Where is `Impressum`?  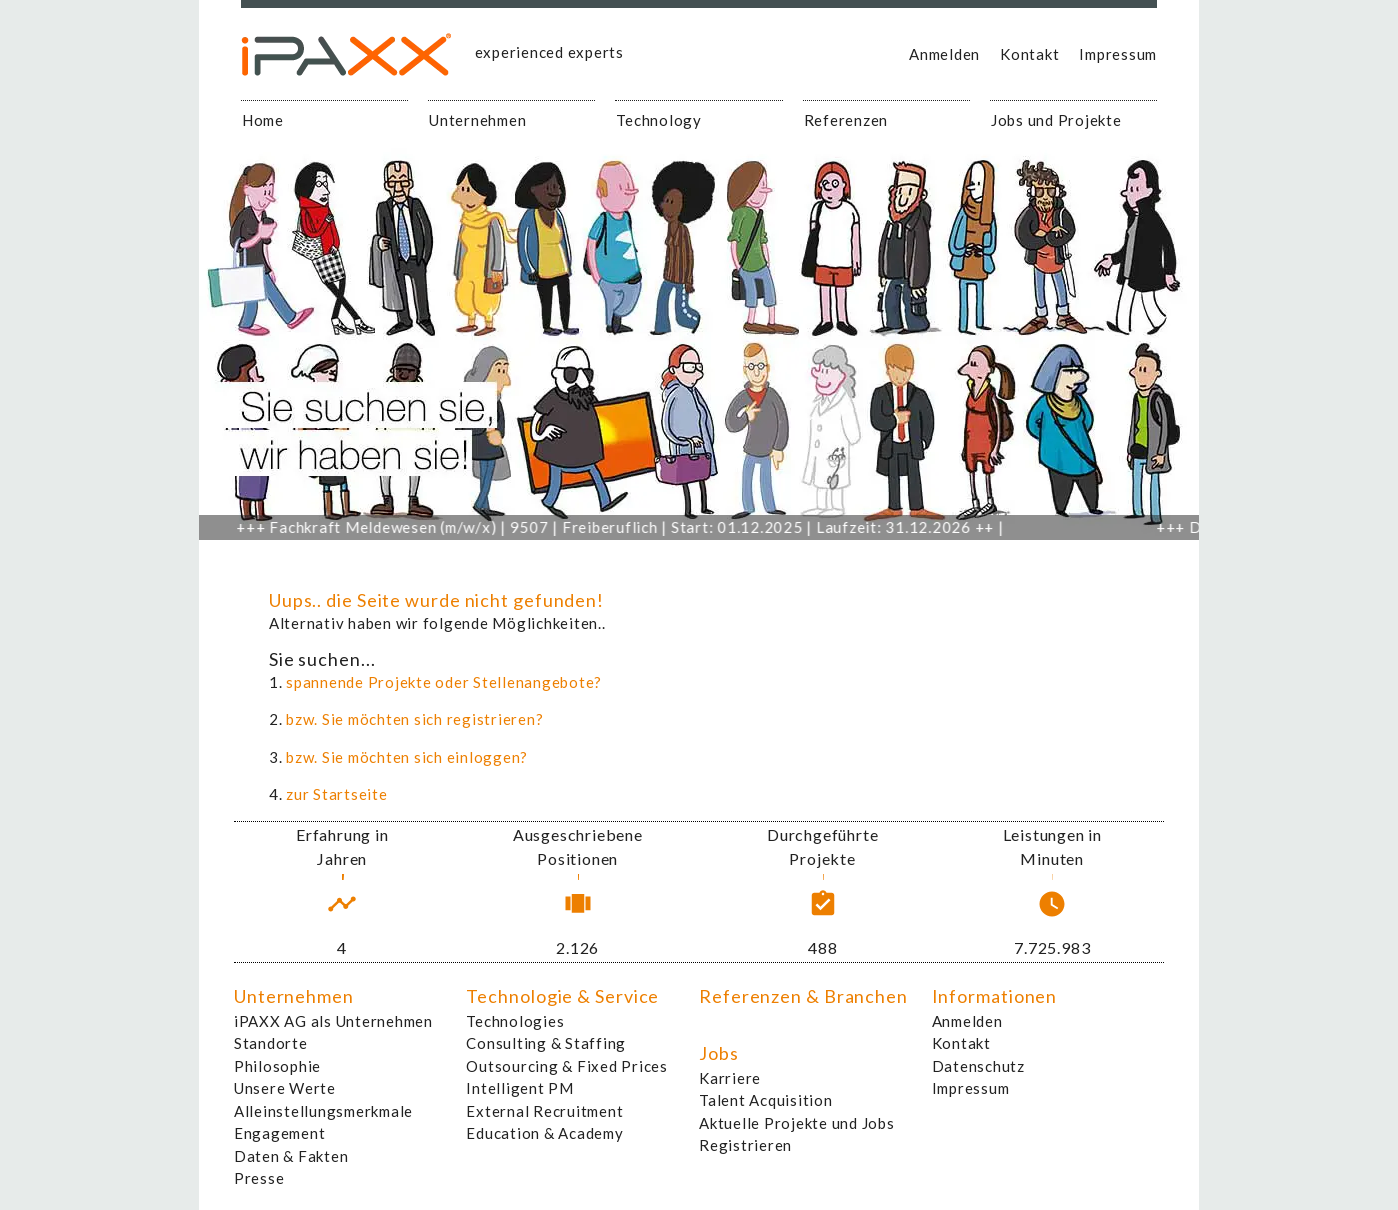 Impressum is located at coordinates (1118, 54).